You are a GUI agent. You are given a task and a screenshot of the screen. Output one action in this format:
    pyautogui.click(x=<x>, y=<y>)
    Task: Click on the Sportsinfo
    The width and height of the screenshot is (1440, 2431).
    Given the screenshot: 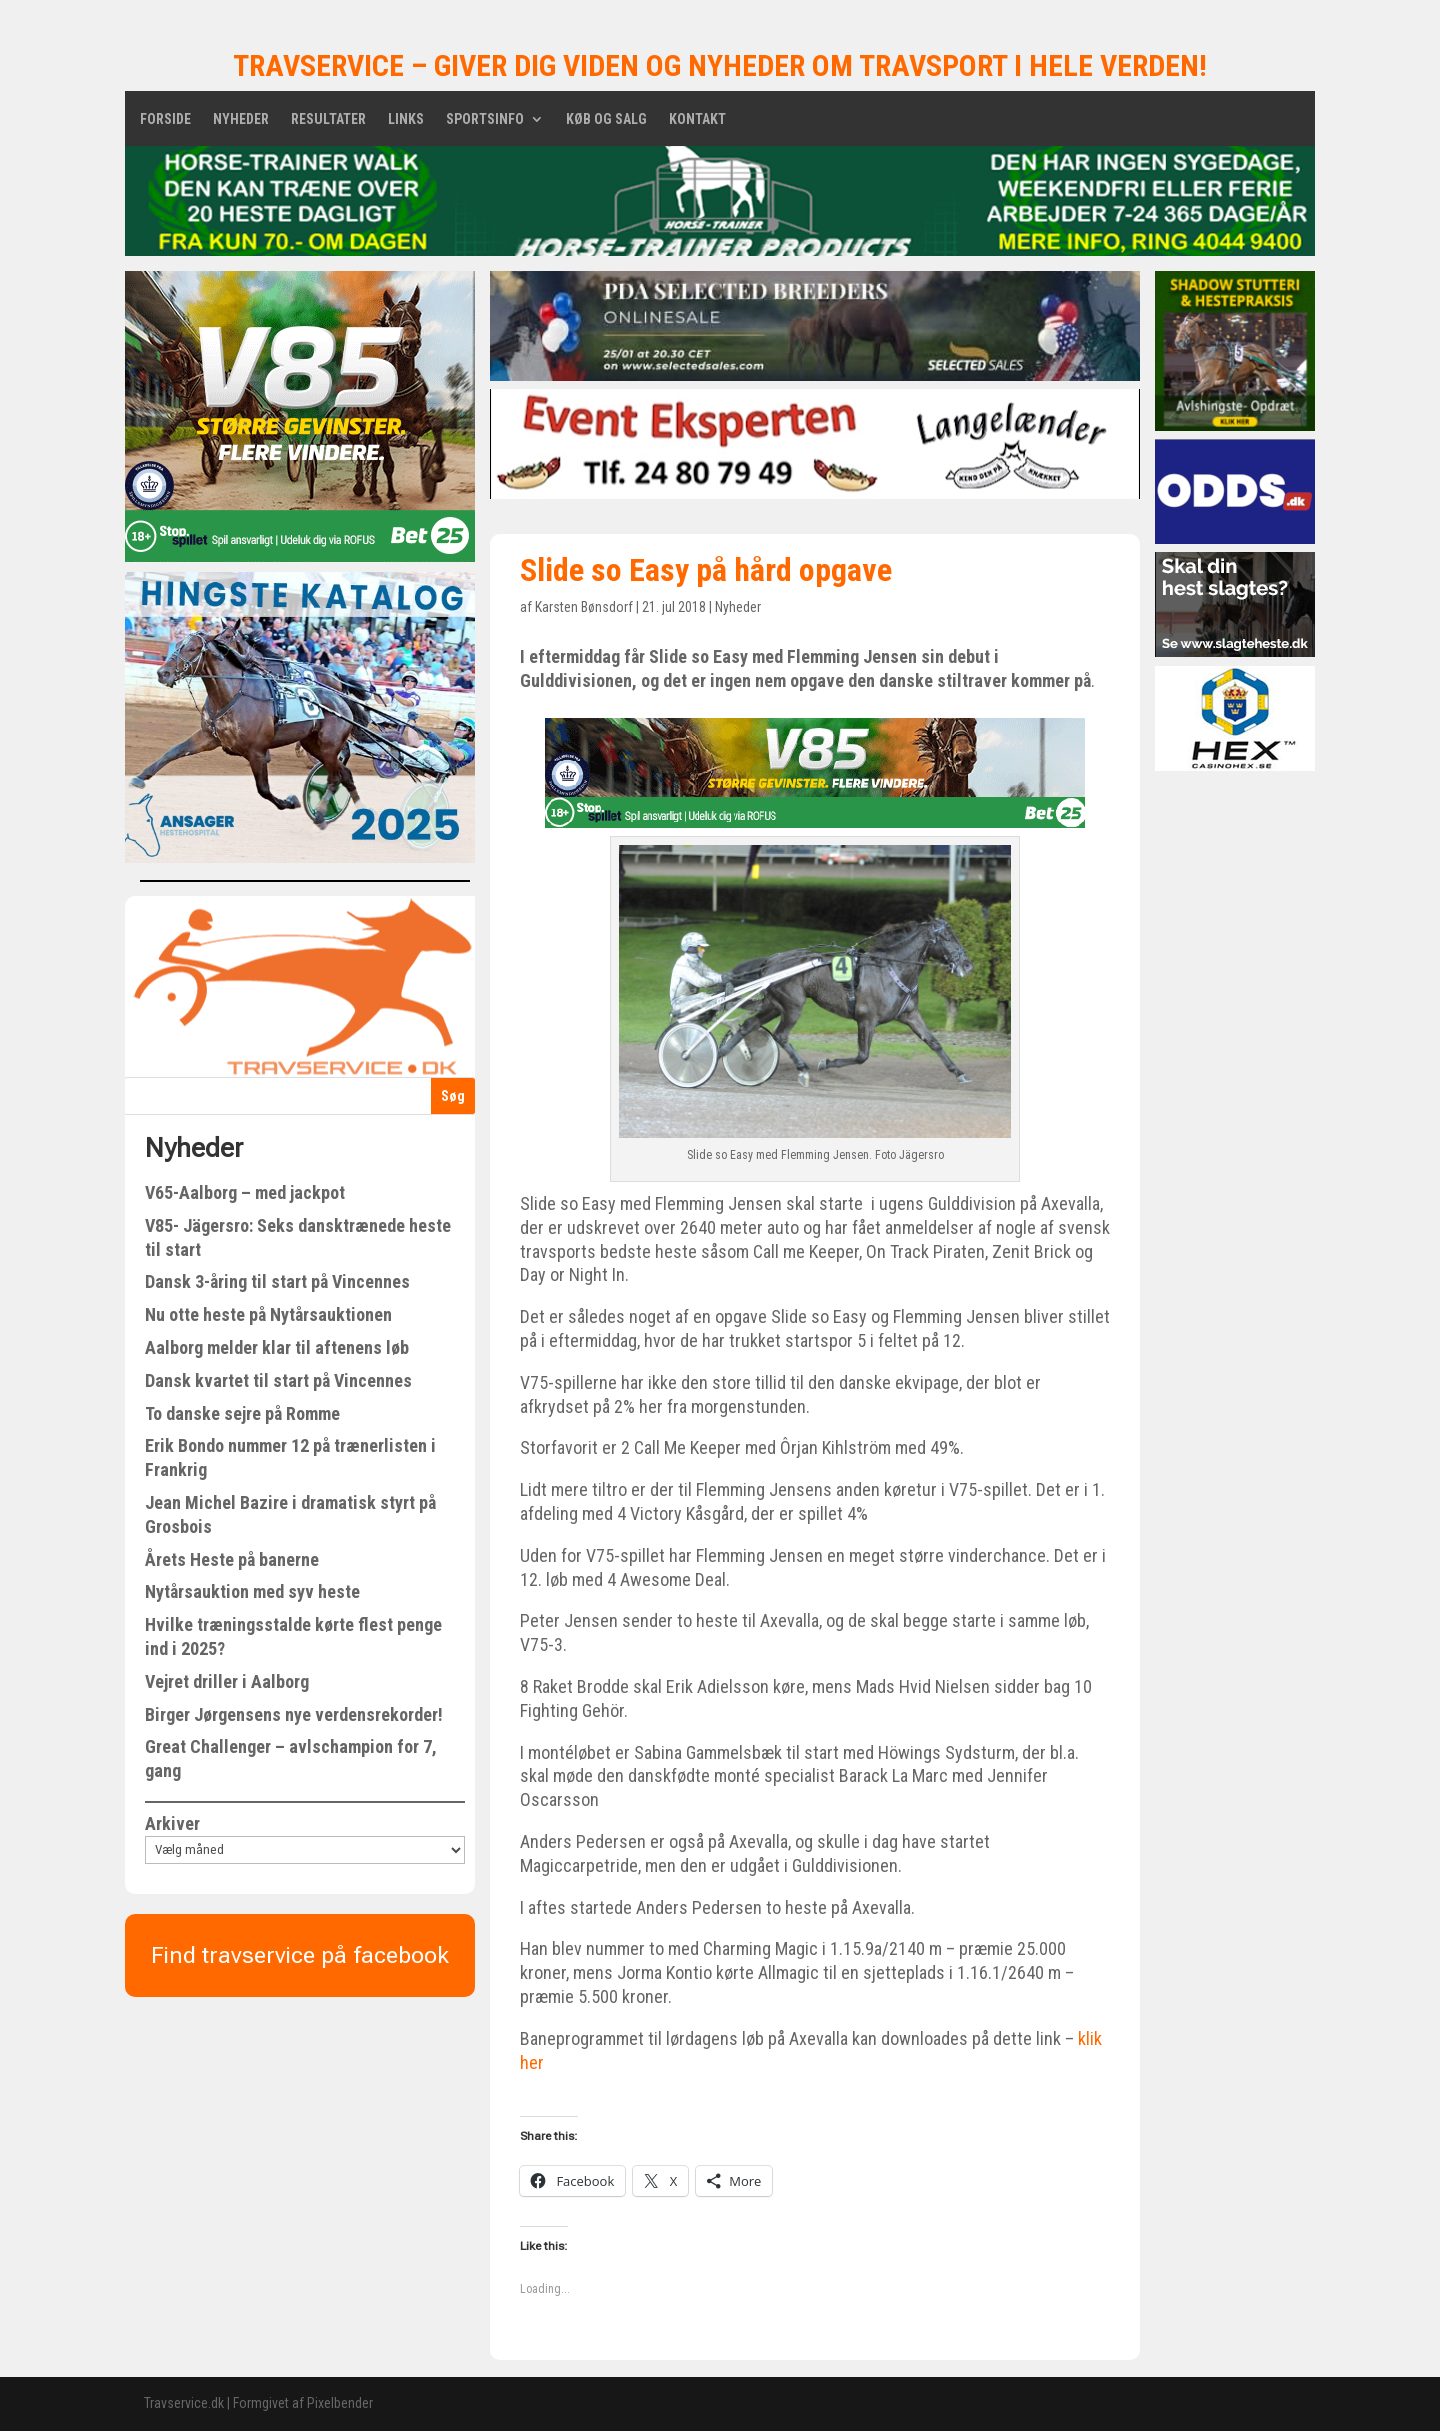 What is the action you would take?
    pyautogui.click(x=485, y=119)
    